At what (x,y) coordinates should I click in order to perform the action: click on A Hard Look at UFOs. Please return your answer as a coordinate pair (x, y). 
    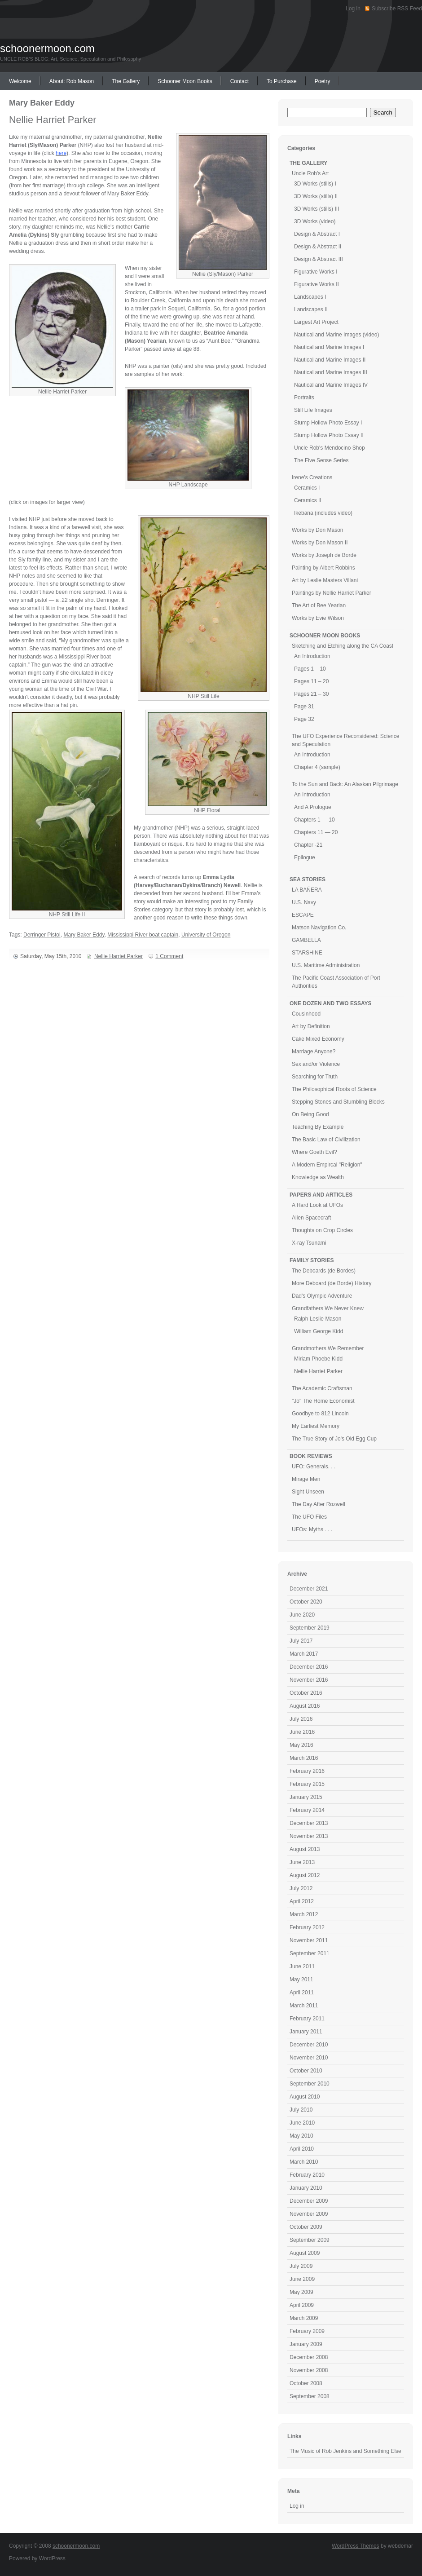
    Looking at the image, I should click on (317, 1205).